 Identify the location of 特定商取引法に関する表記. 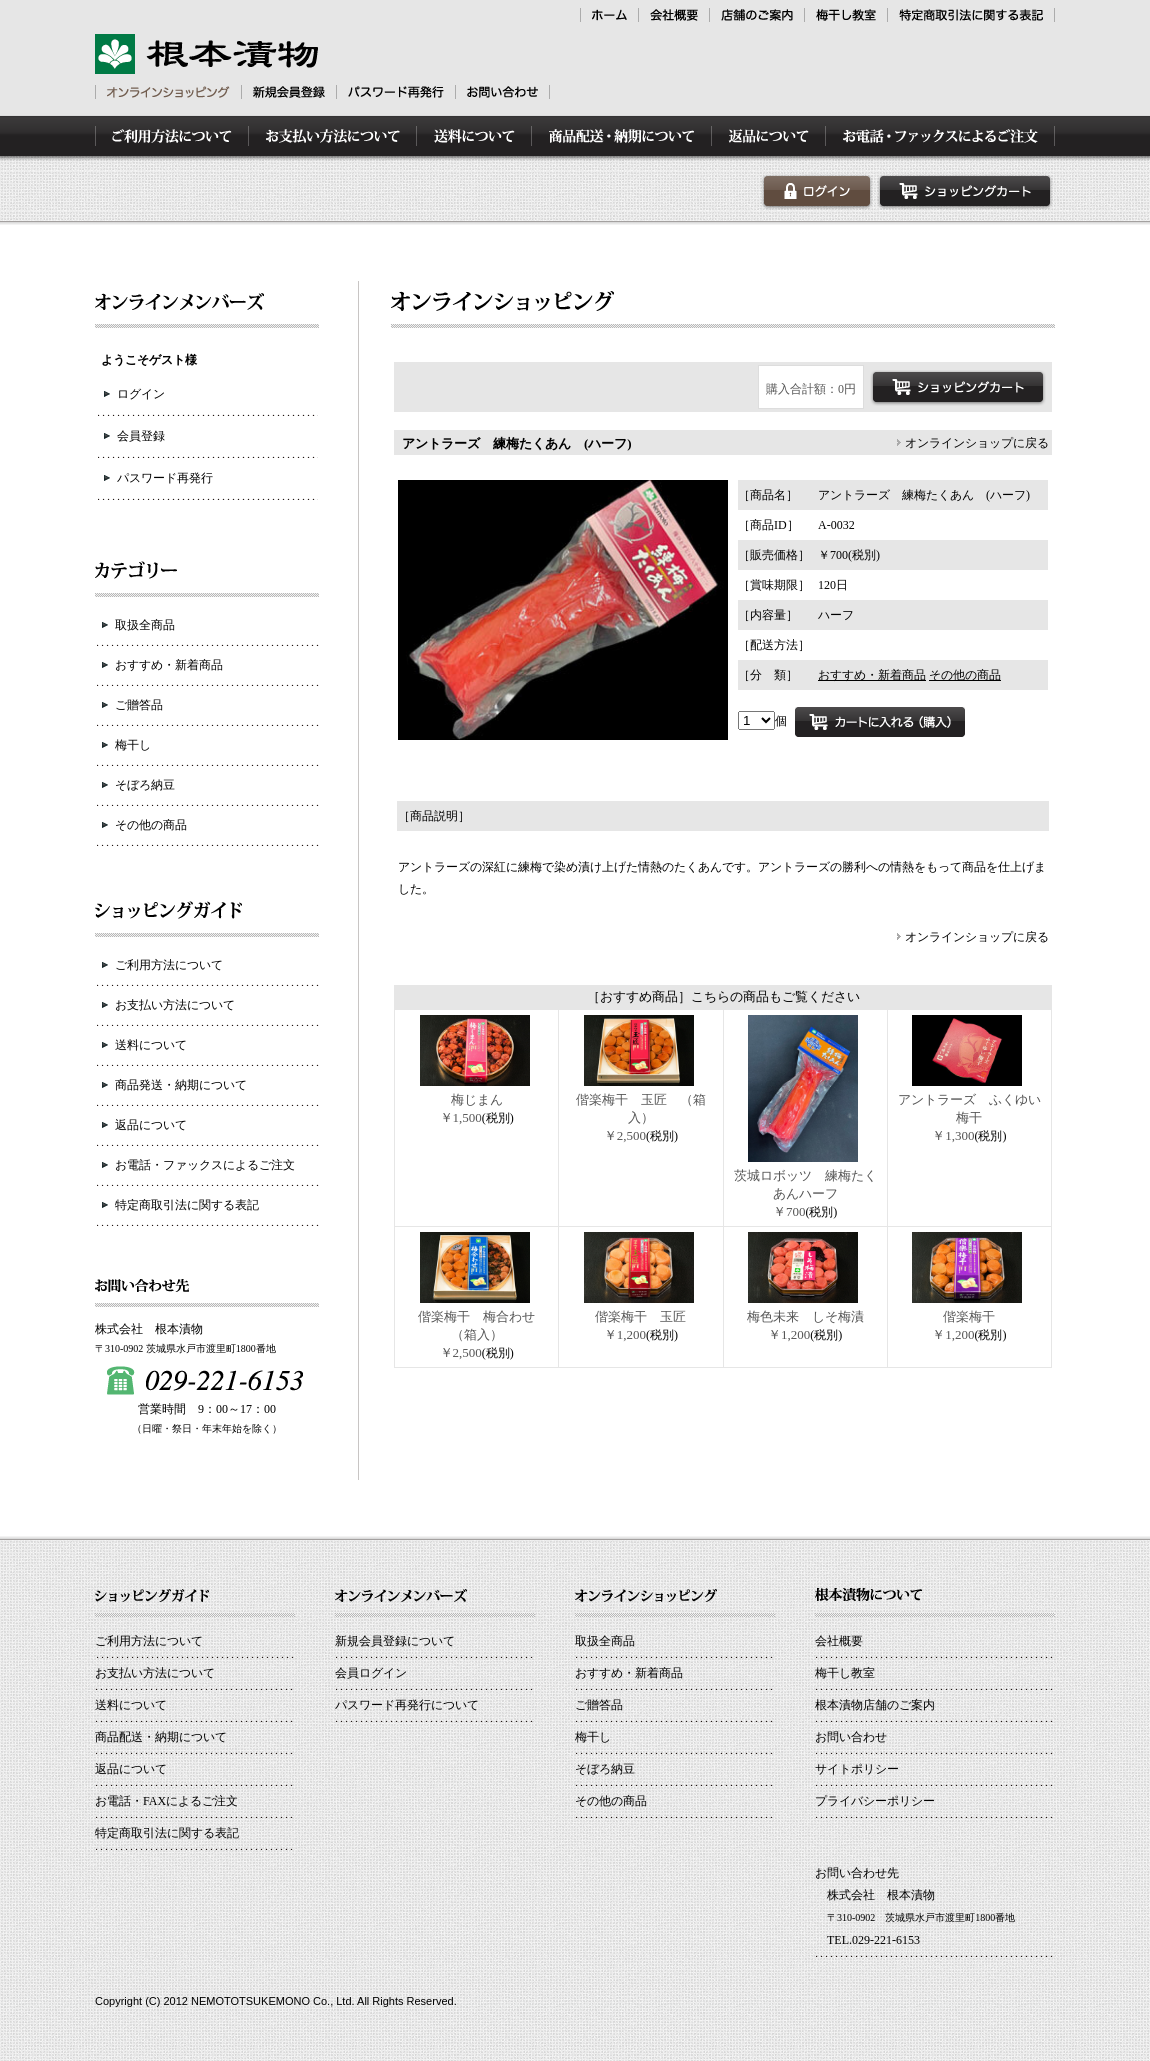
(187, 1205).